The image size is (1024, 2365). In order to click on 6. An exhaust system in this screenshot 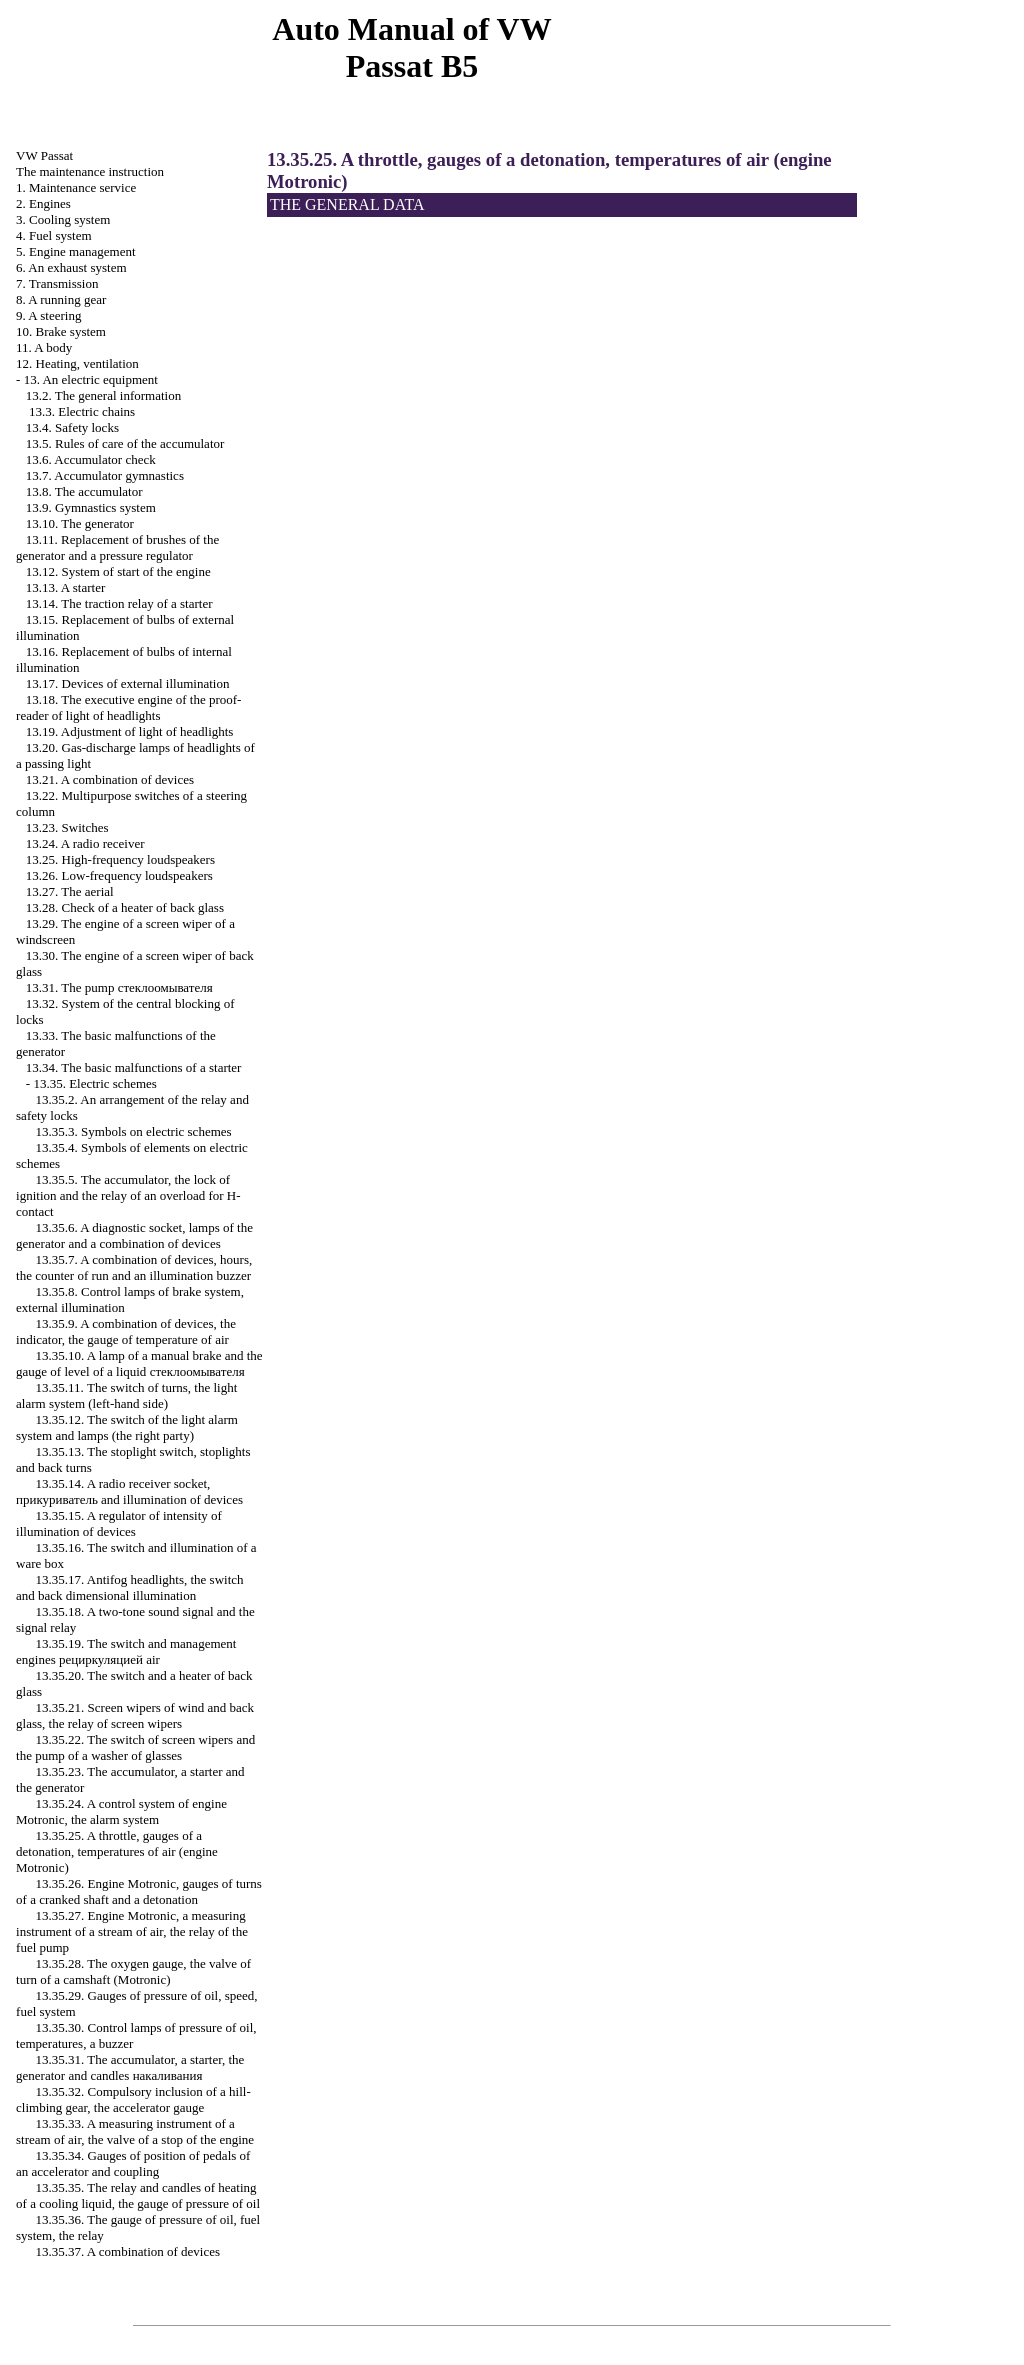, I will do `click(71, 267)`.